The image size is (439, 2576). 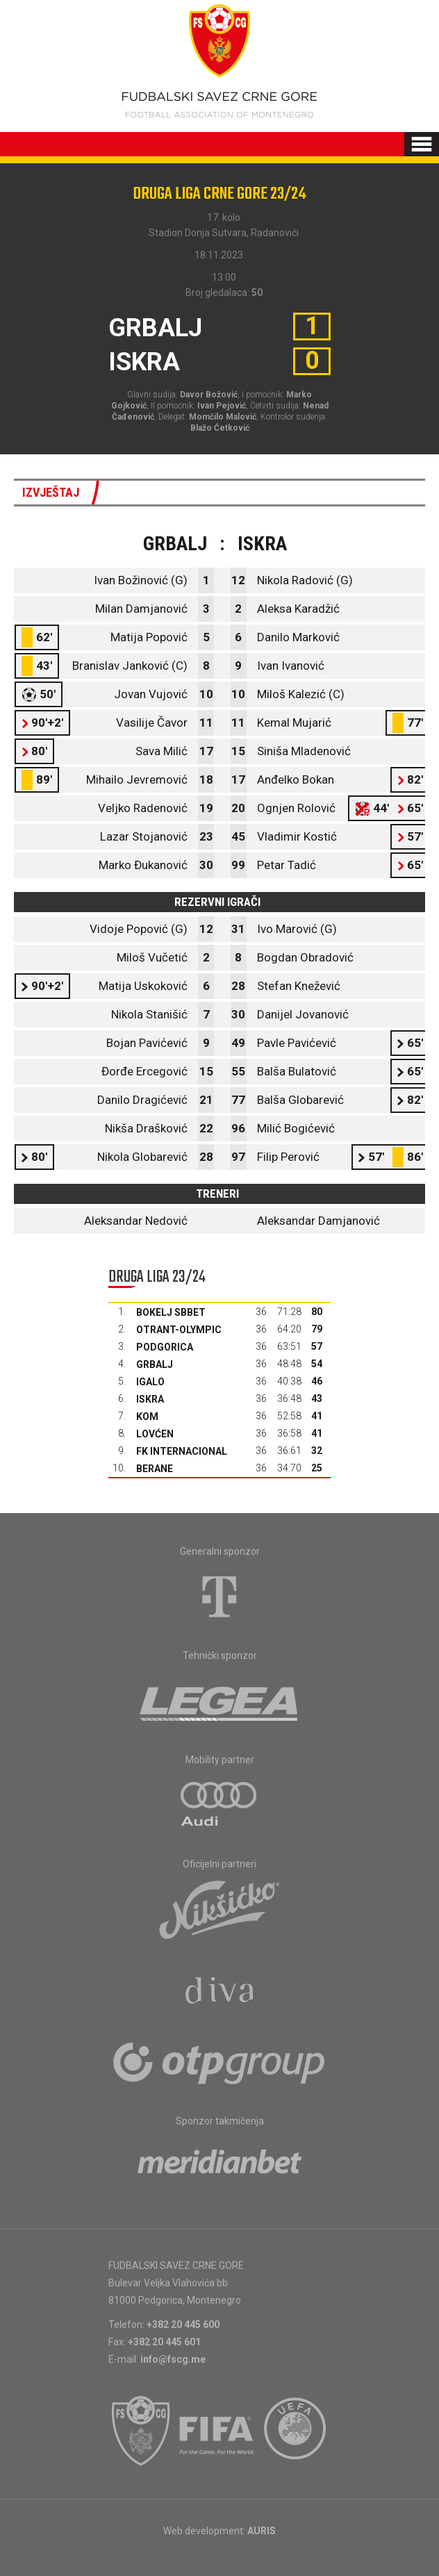 What do you see at coordinates (171, 1312) in the screenshot?
I see `Bokelj sbbet` at bounding box center [171, 1312].